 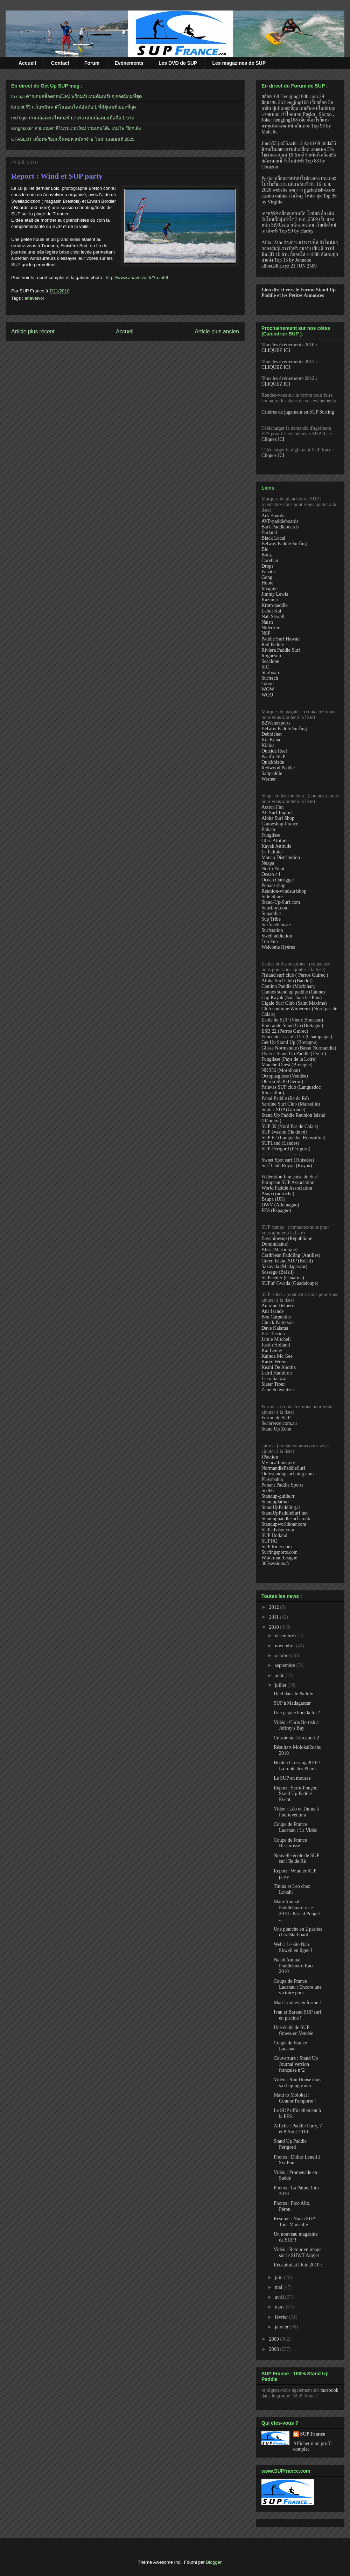 What do you see at coordinates (280, 521) in the screenshot?
I see `AVP-paddleboards` at bounding box center [280, 521].